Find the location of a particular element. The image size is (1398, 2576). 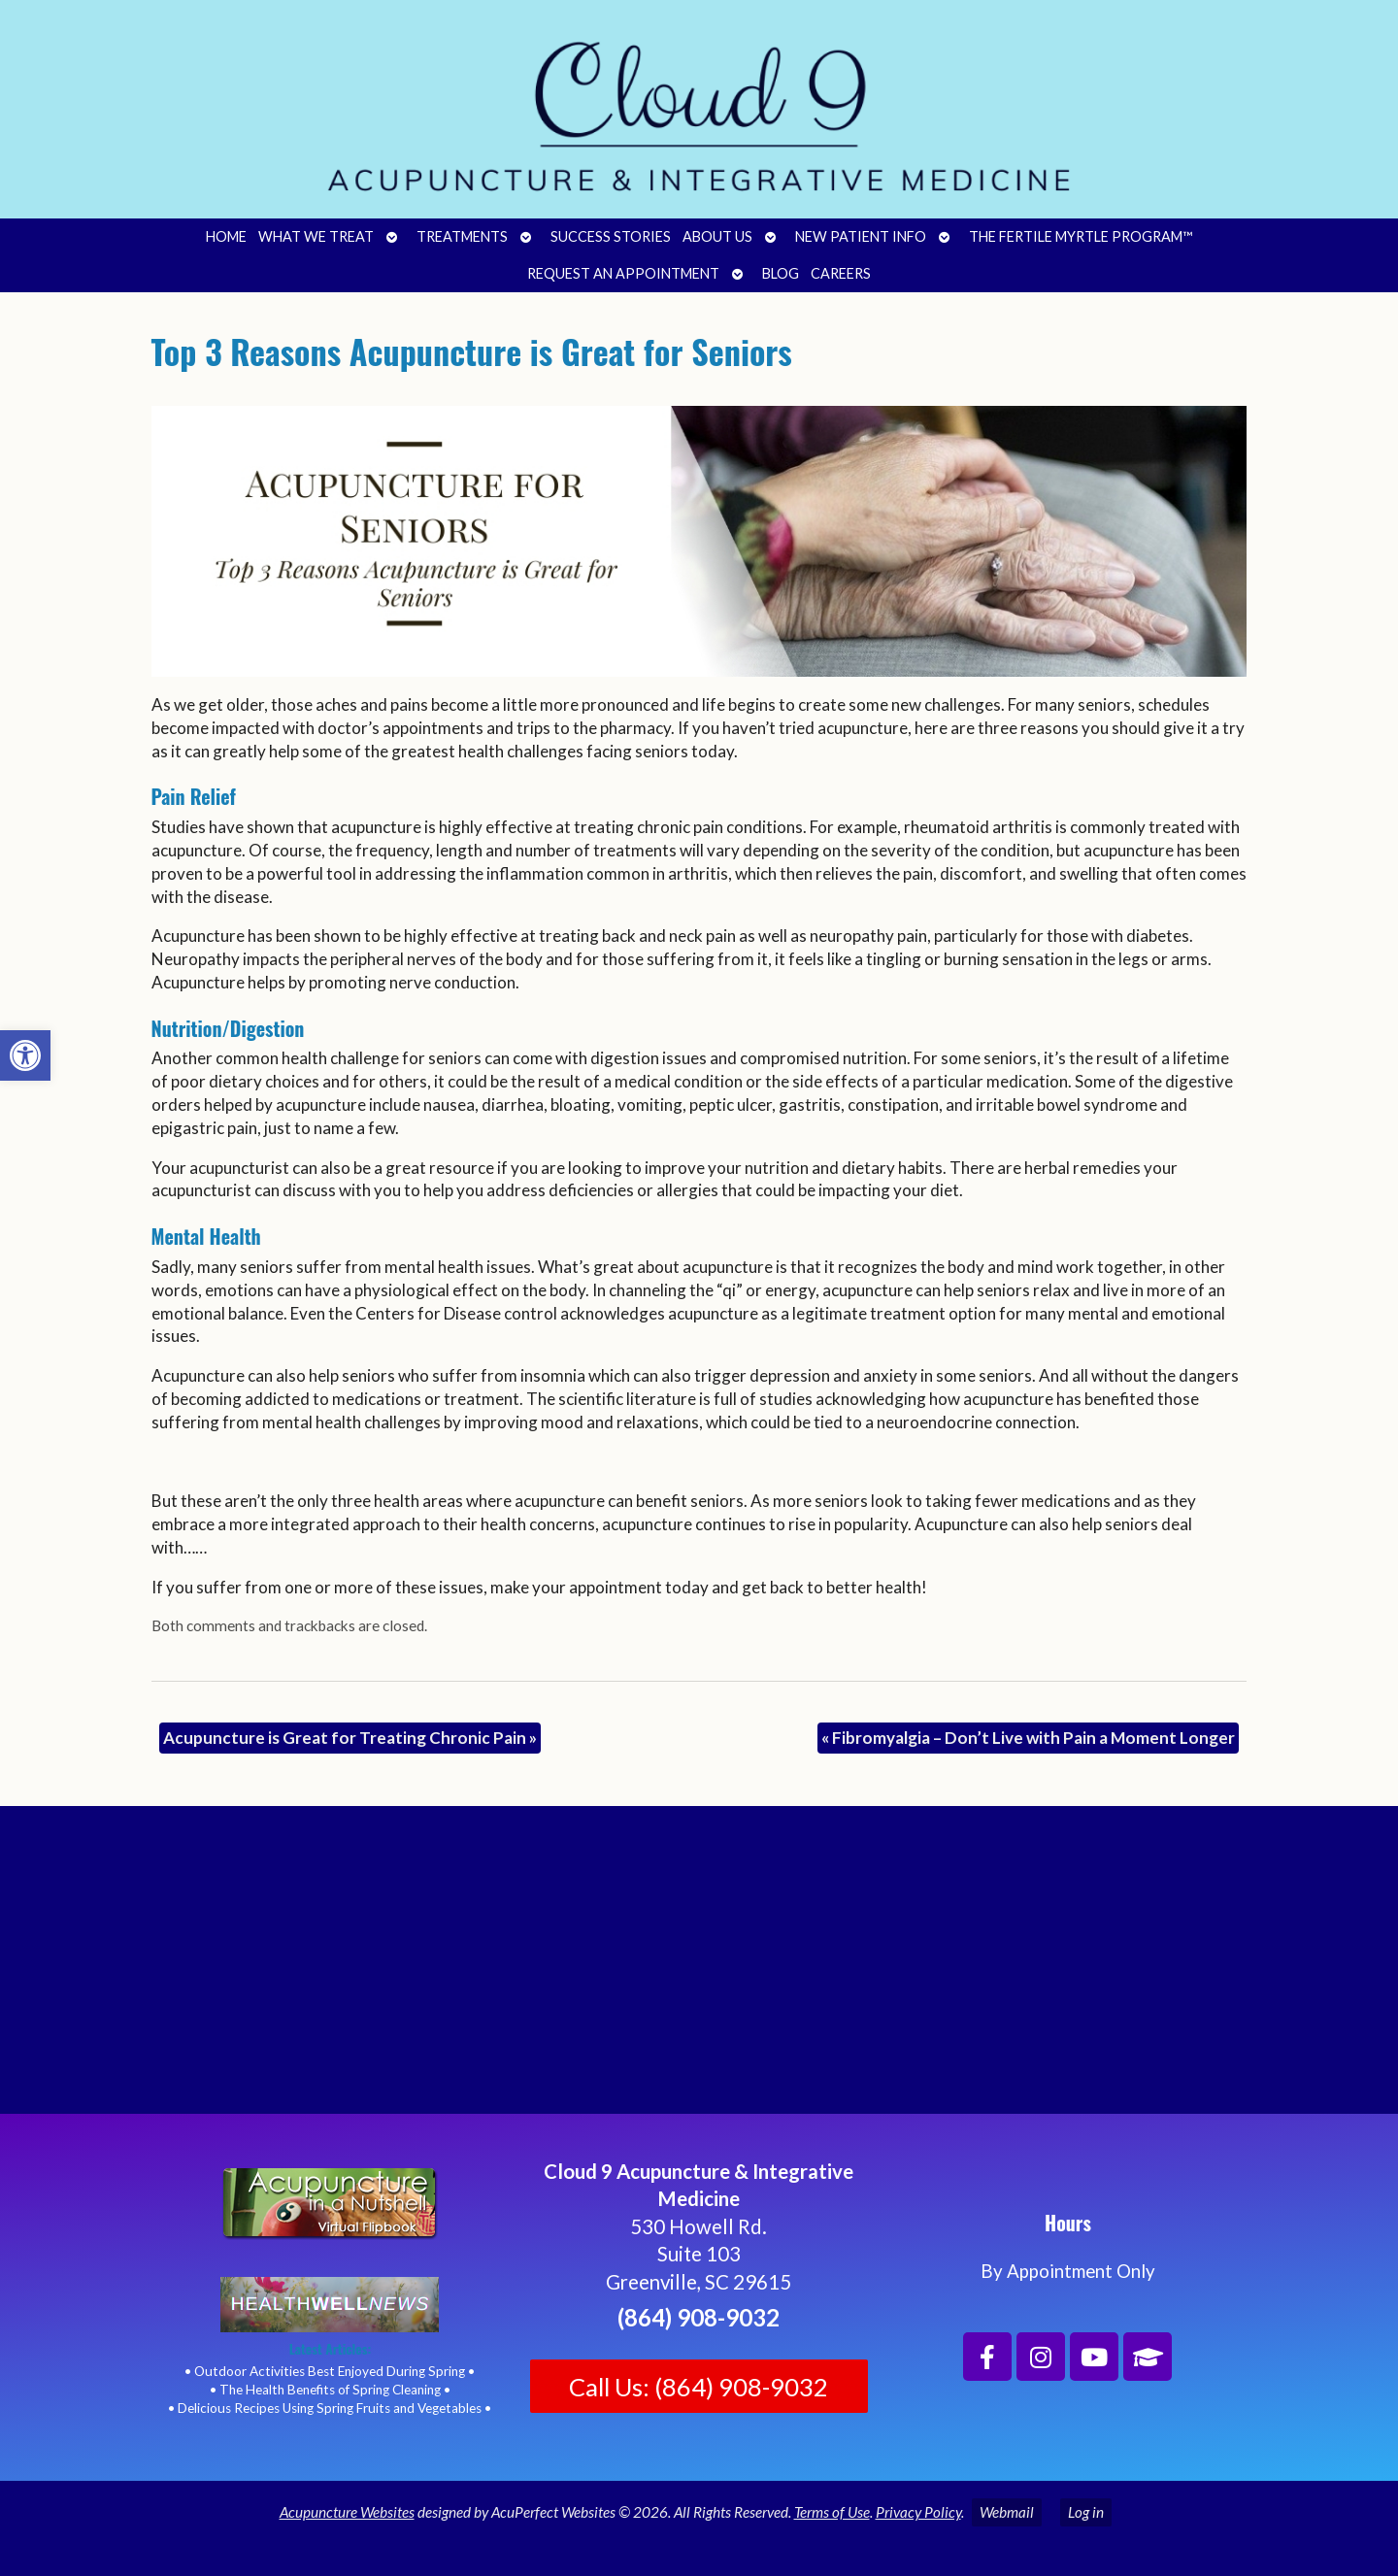

Terms of Use is located at coordinates (832, 2512).